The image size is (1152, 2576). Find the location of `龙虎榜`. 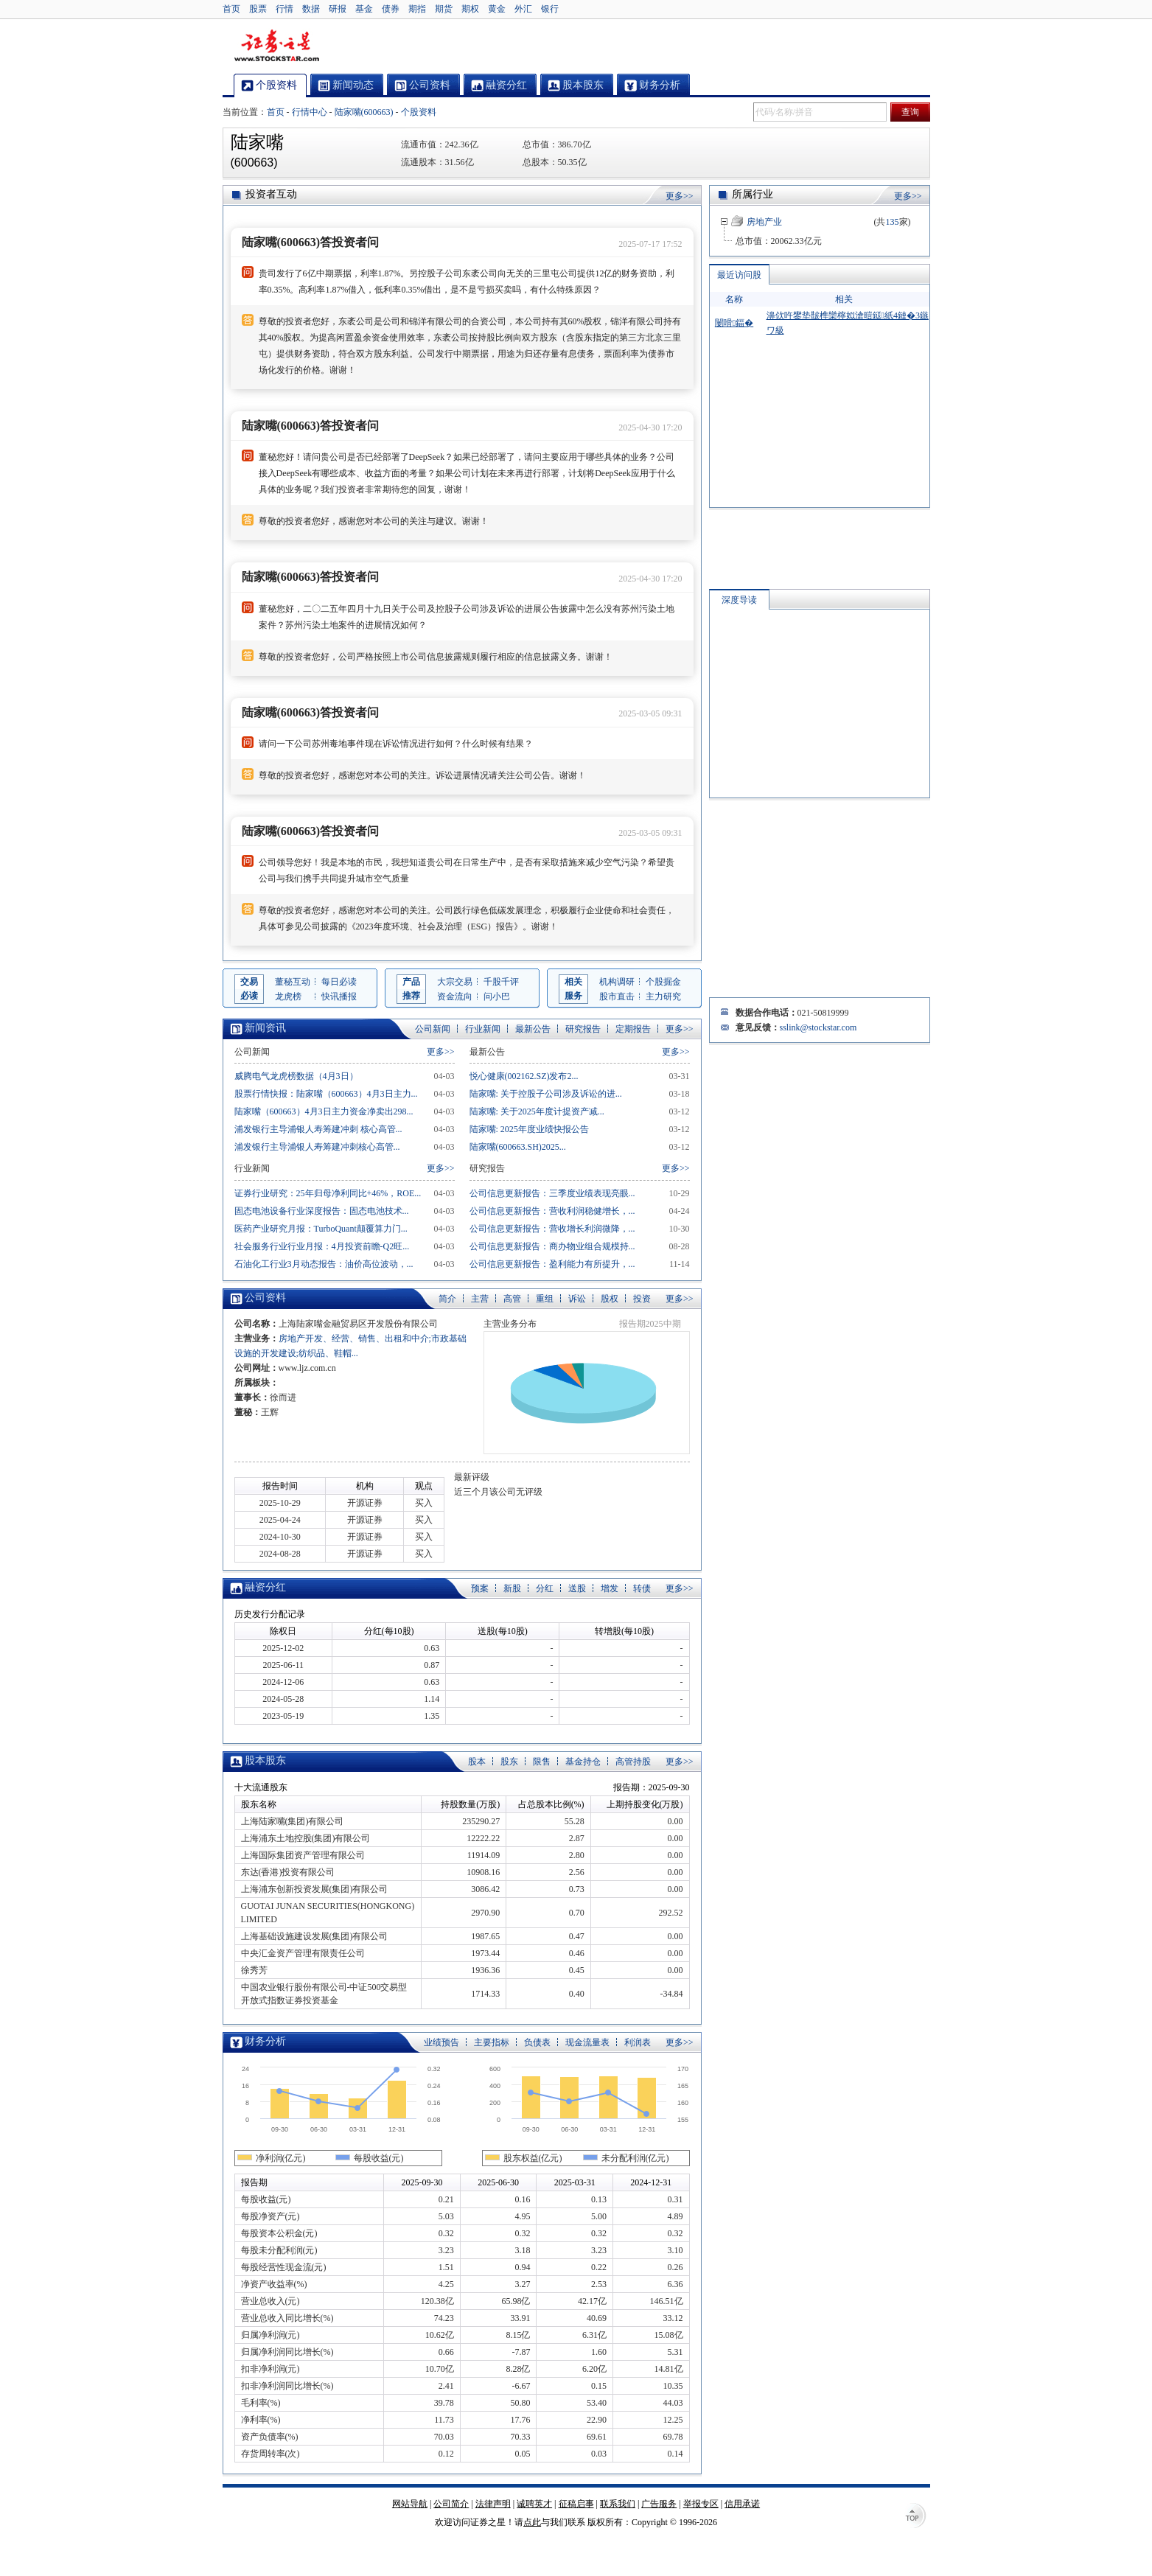

龙虎榜 is located at coordinates (288, 996).